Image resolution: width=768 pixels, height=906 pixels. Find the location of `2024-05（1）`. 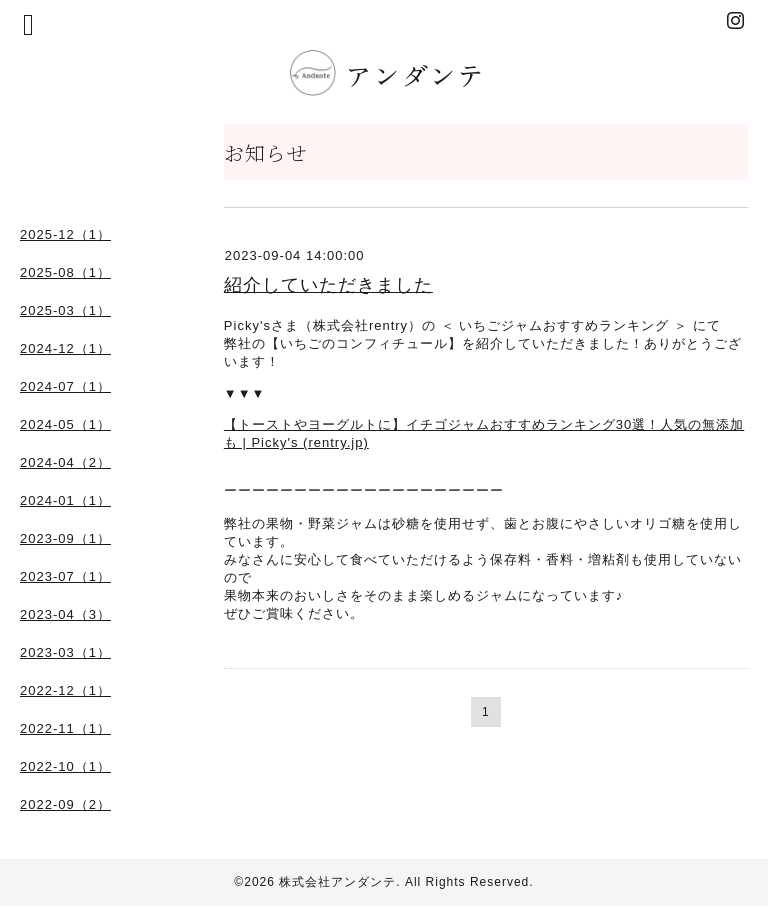

2024-05（1） is located at coordinates (65, 424).